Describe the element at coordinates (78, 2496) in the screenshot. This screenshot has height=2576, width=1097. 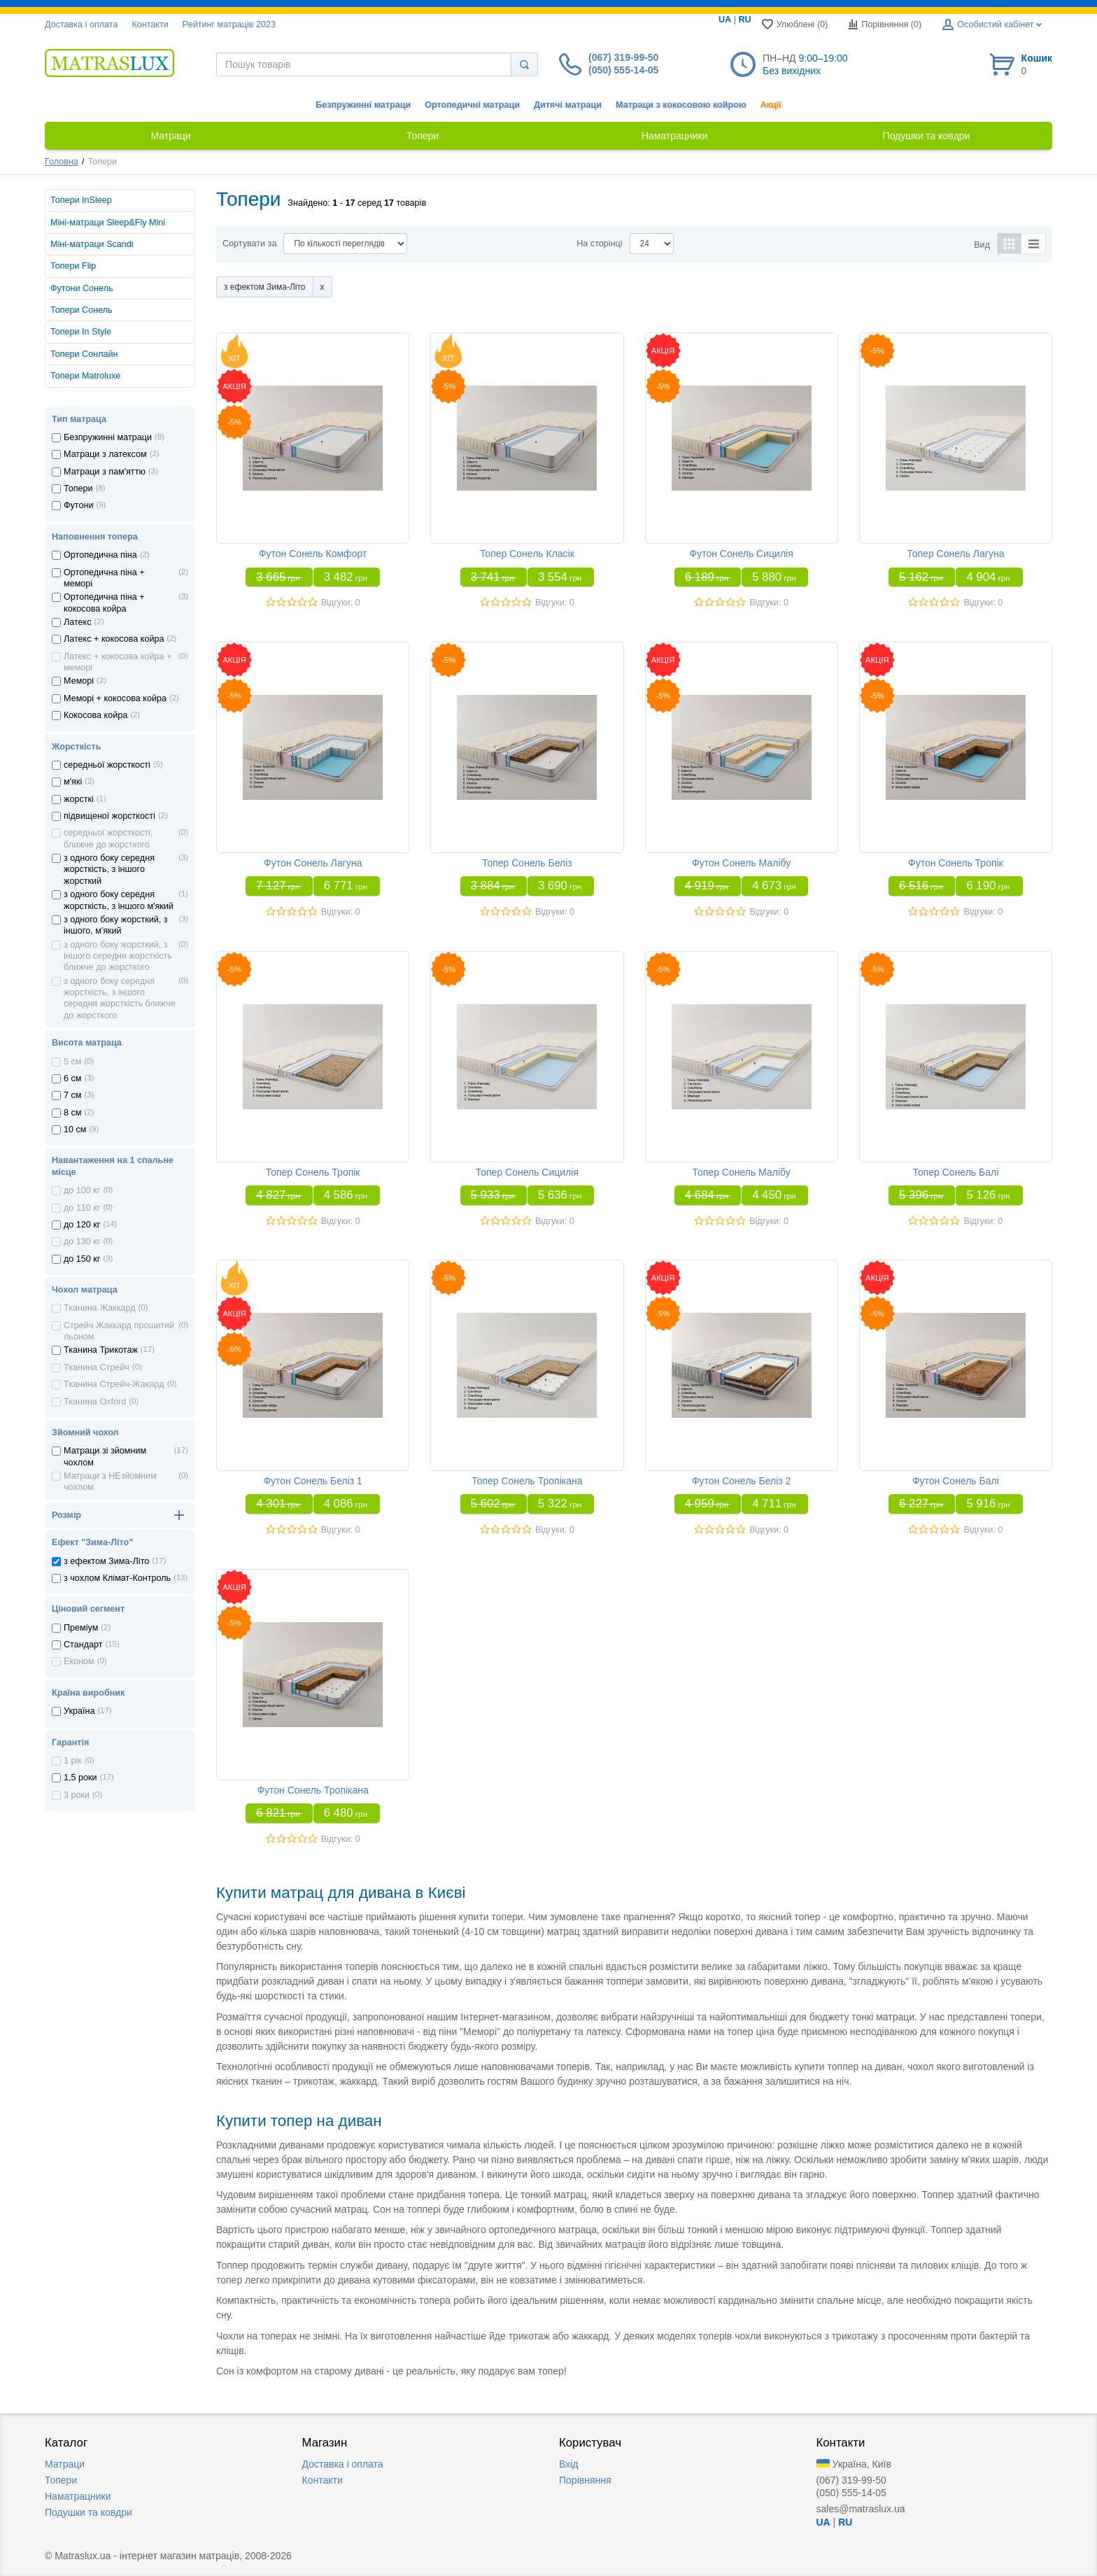
I see `Наматрацники` at that location.